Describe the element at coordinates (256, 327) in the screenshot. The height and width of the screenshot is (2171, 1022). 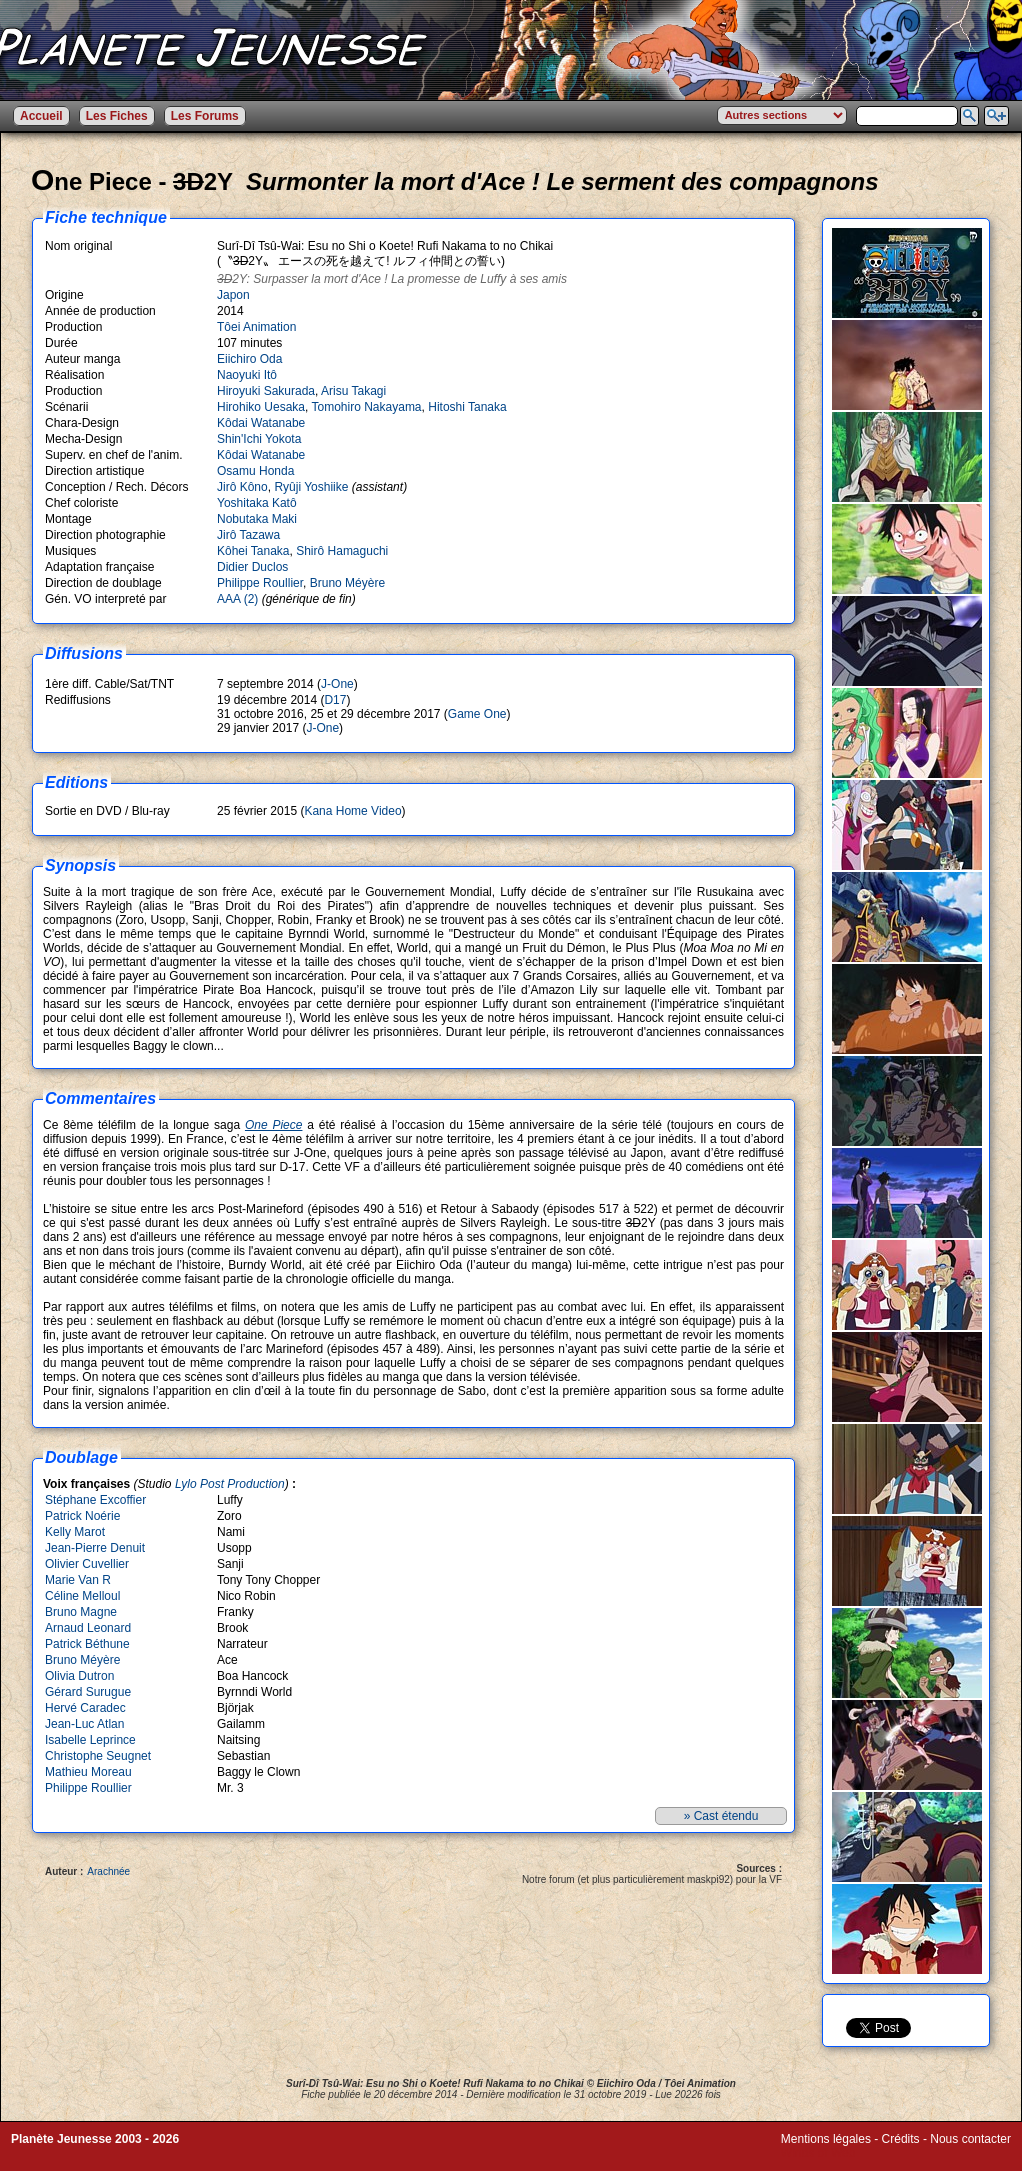
I see `Tôei Animation` at that location.